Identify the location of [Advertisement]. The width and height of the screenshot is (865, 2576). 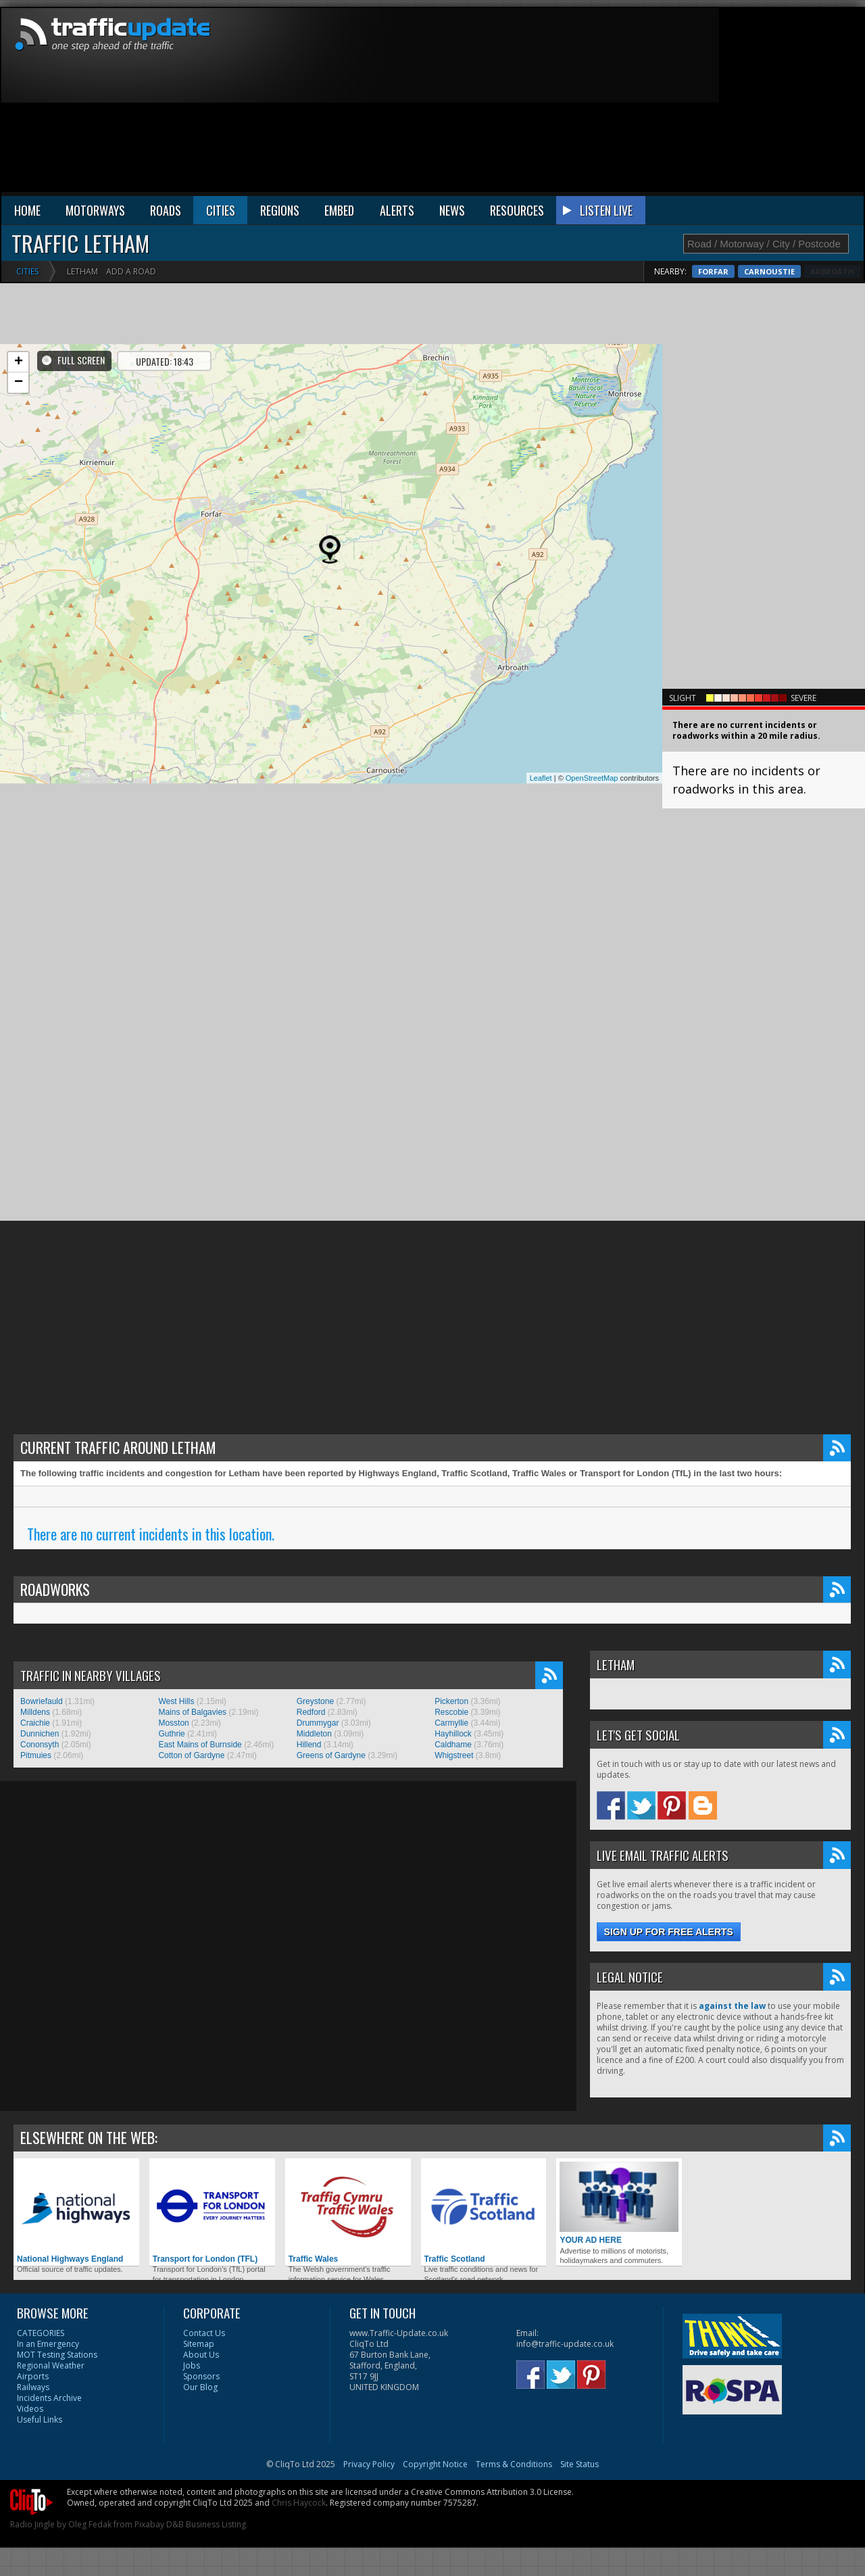
(632, 102).